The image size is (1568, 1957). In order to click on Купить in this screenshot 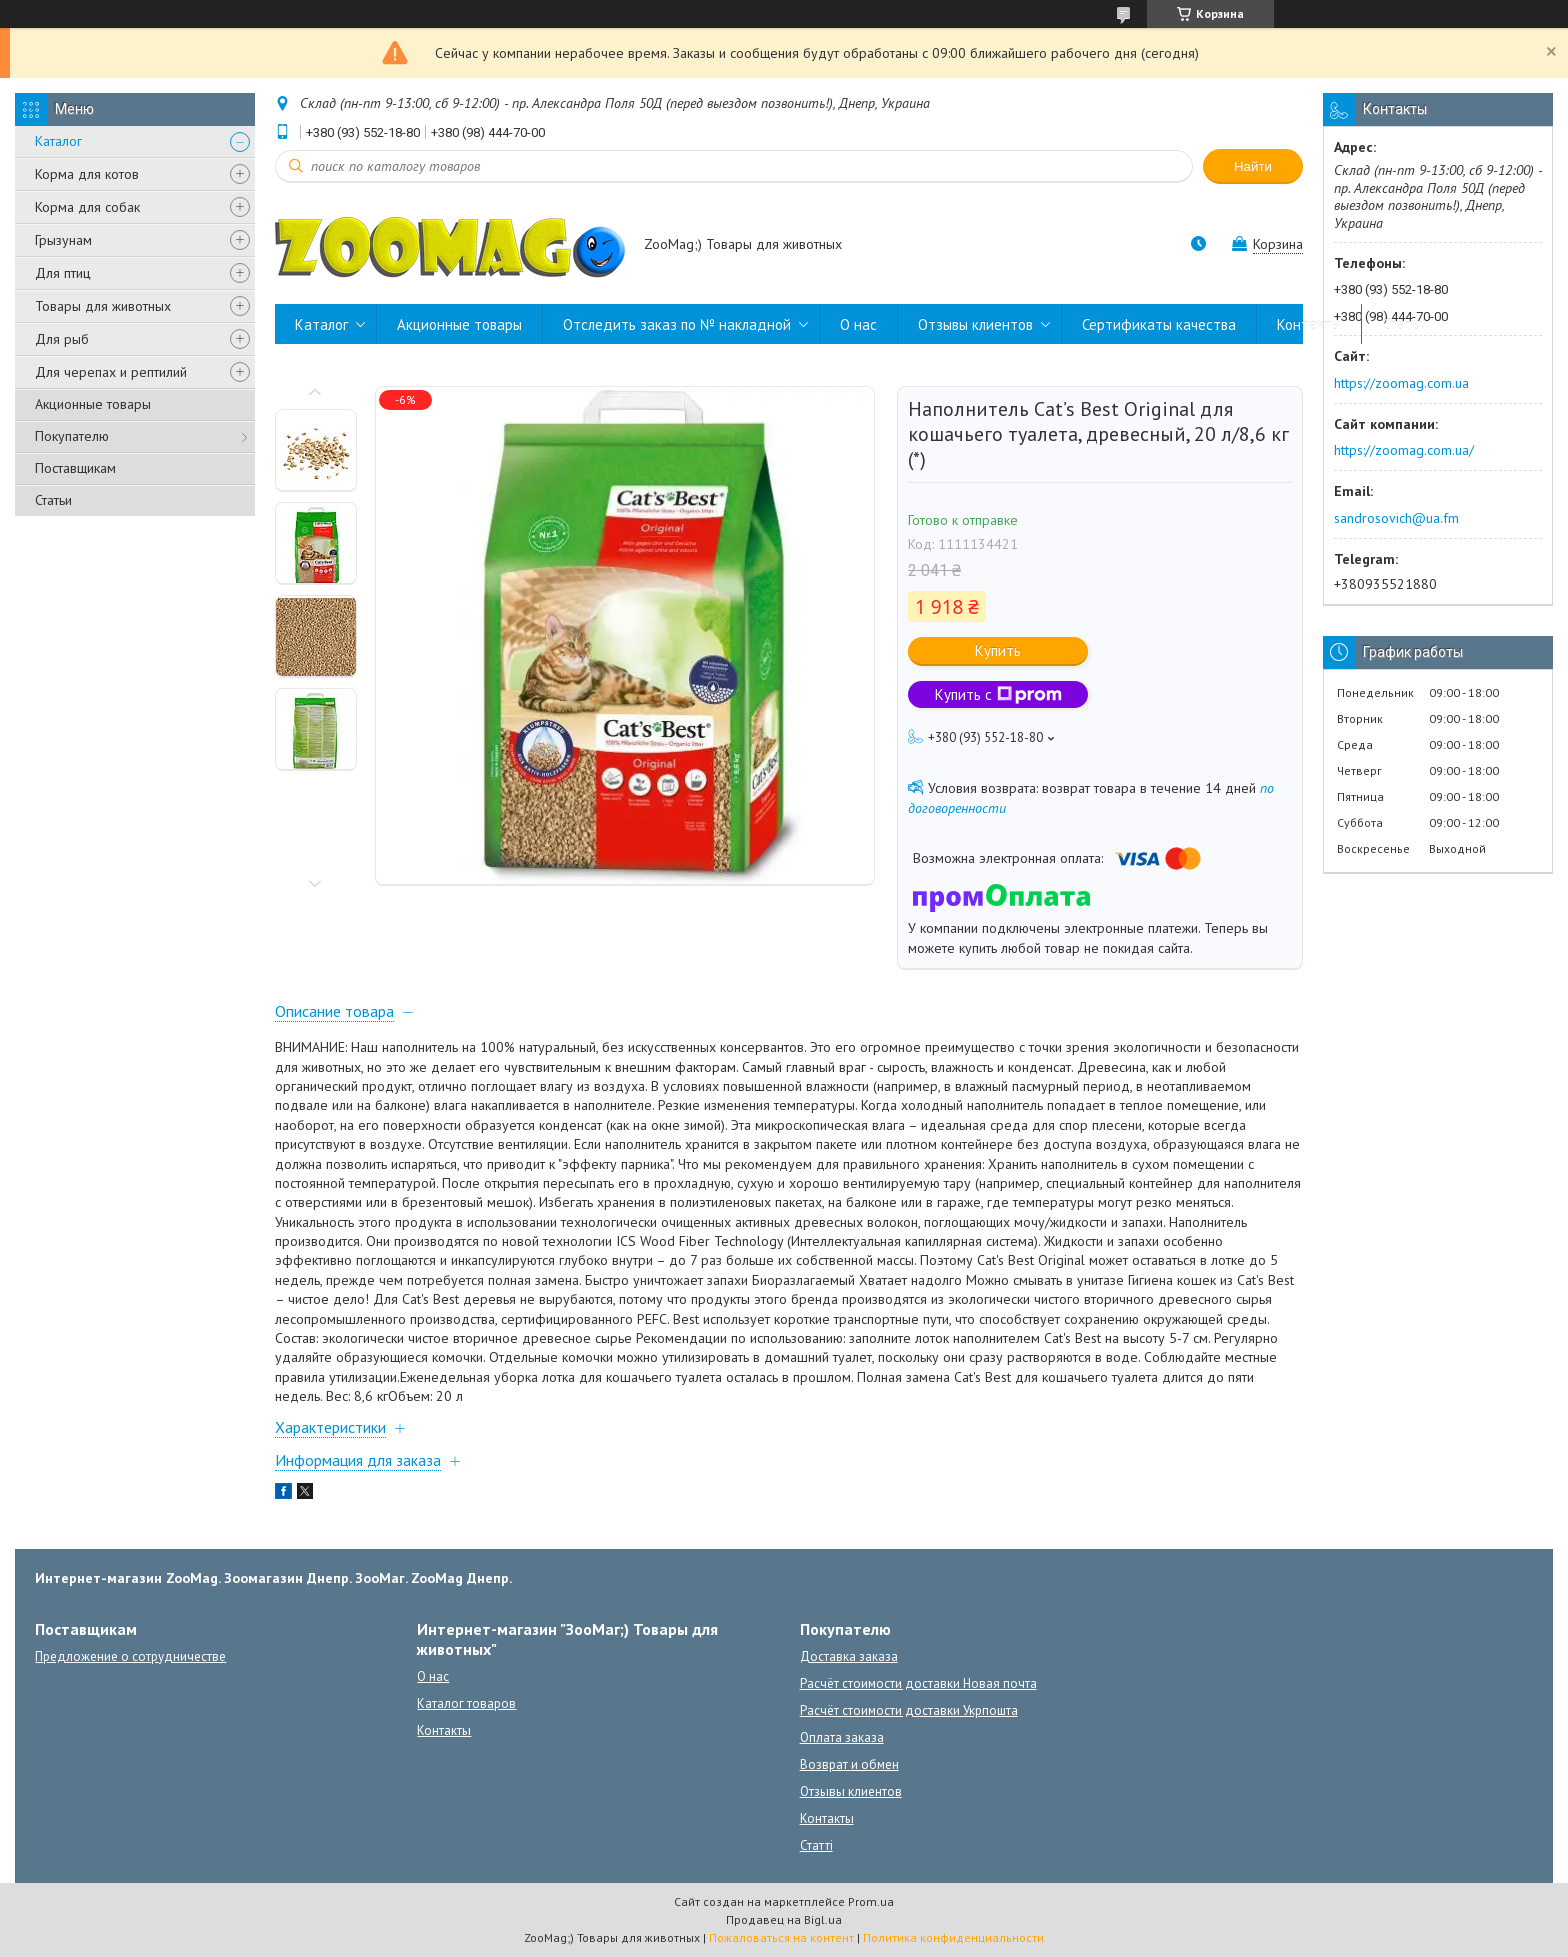, I will do `click(998, 650)`.